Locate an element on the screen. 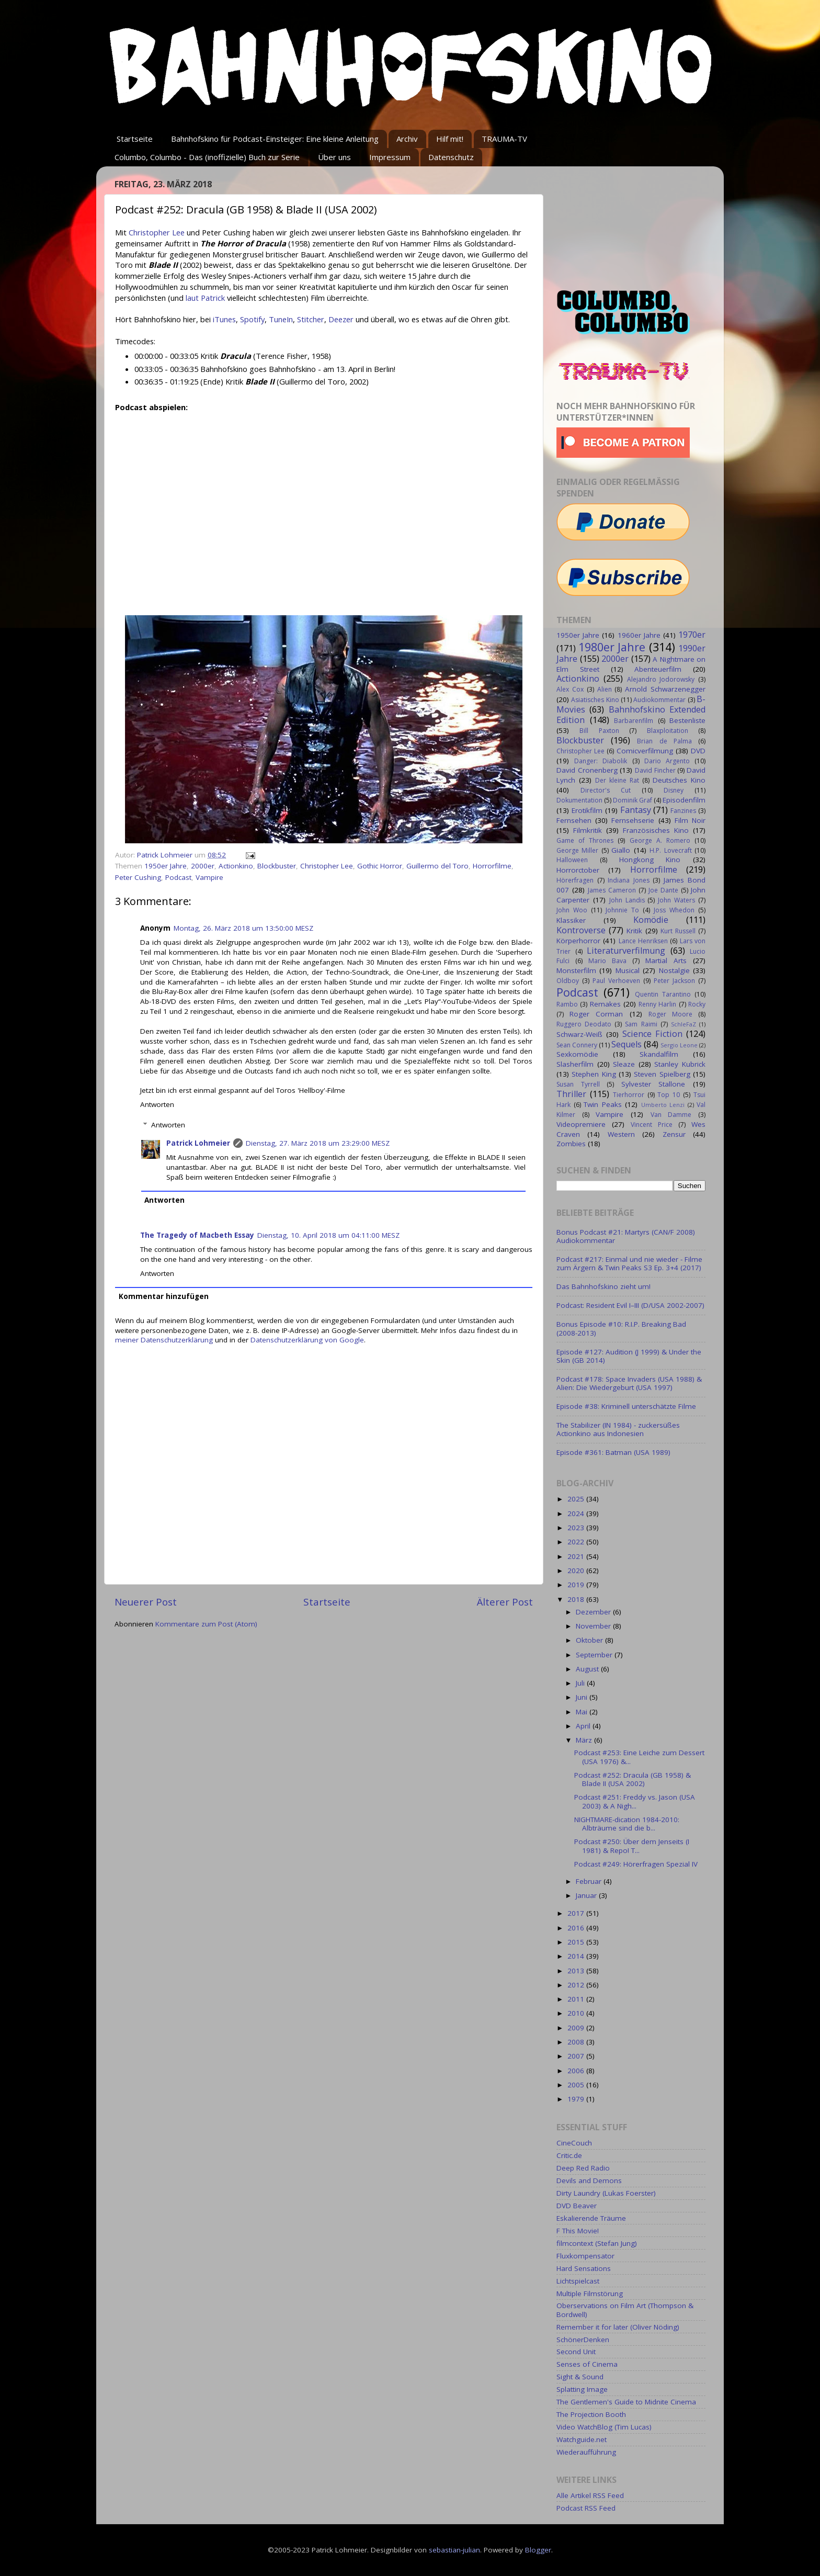 The image size is (820, 2576). Podcast #217: Einmal und nie wieder - Filme zum Ärgern & Twin Peaks S3 Ep. 3+4 (2017) is located at coordinates (629, 1263).